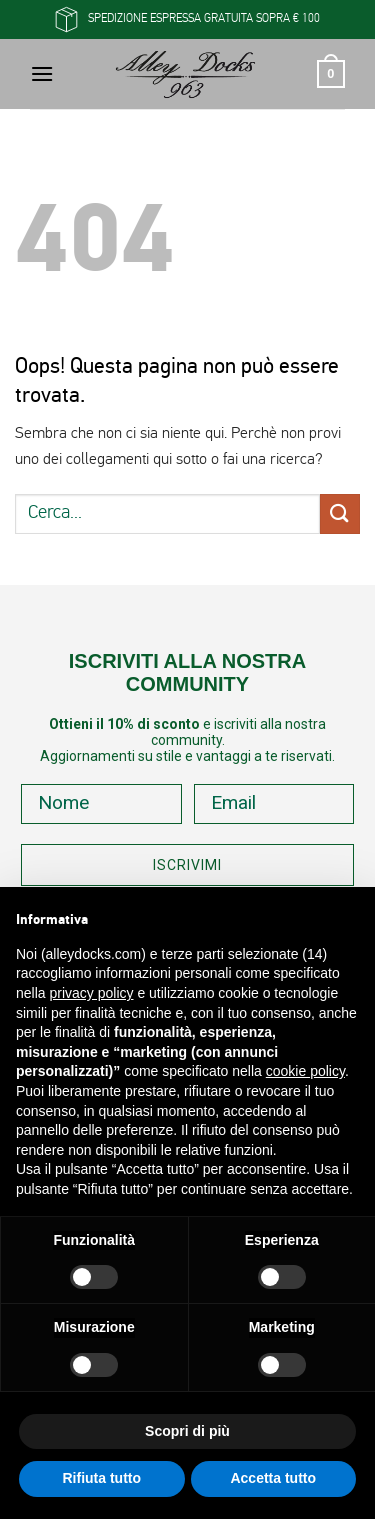 The width and height of the screenshot is (375, 1519). I want to click on Accetta tutto [button], so click(273, 1478).